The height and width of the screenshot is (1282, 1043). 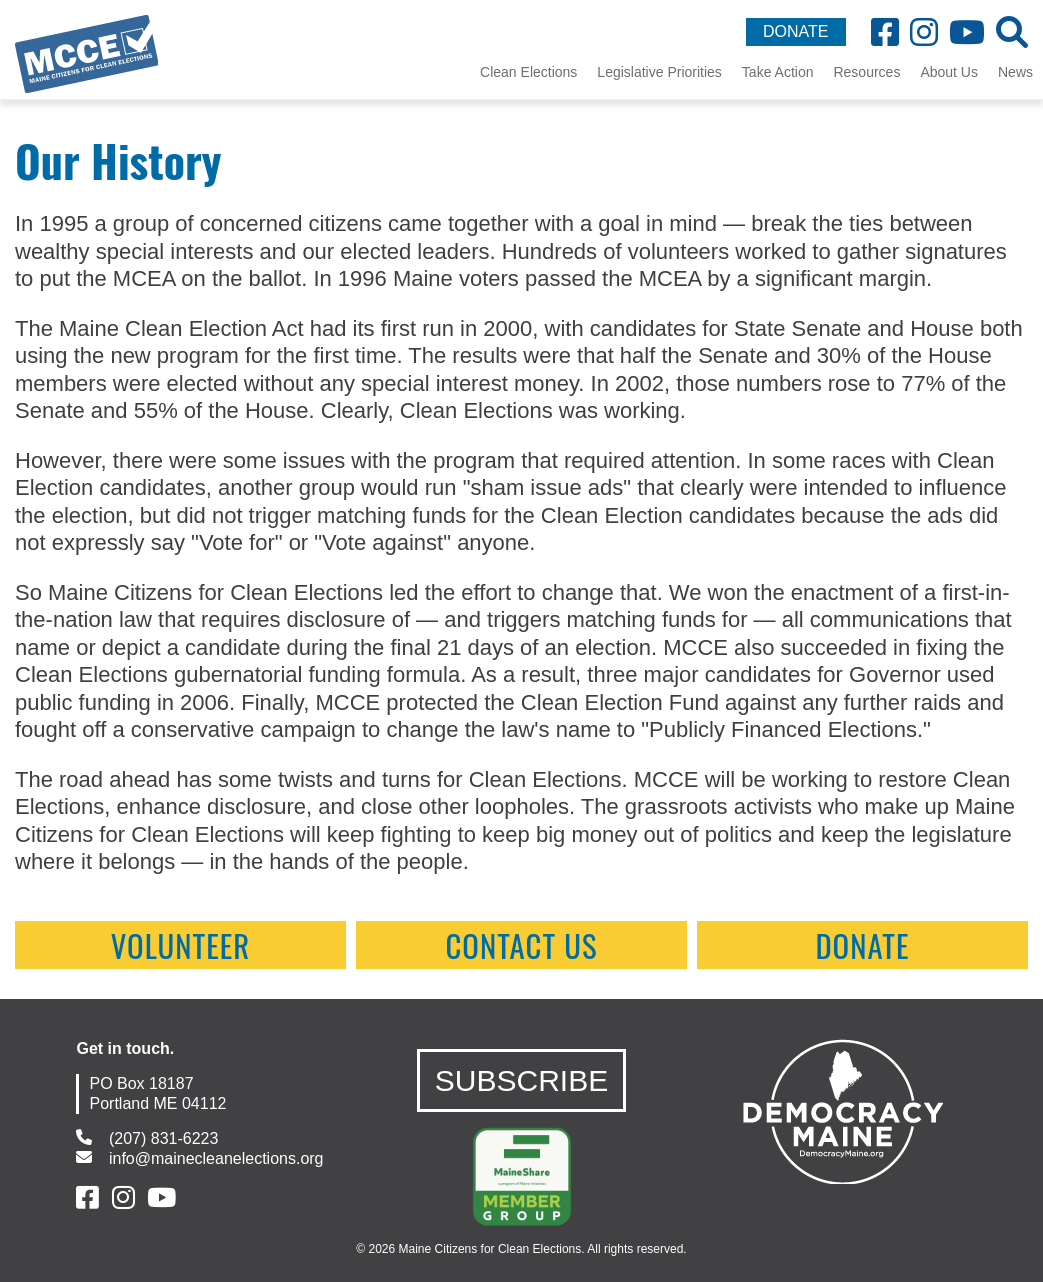 I want to click on Resources, so click(x=866, y=72).